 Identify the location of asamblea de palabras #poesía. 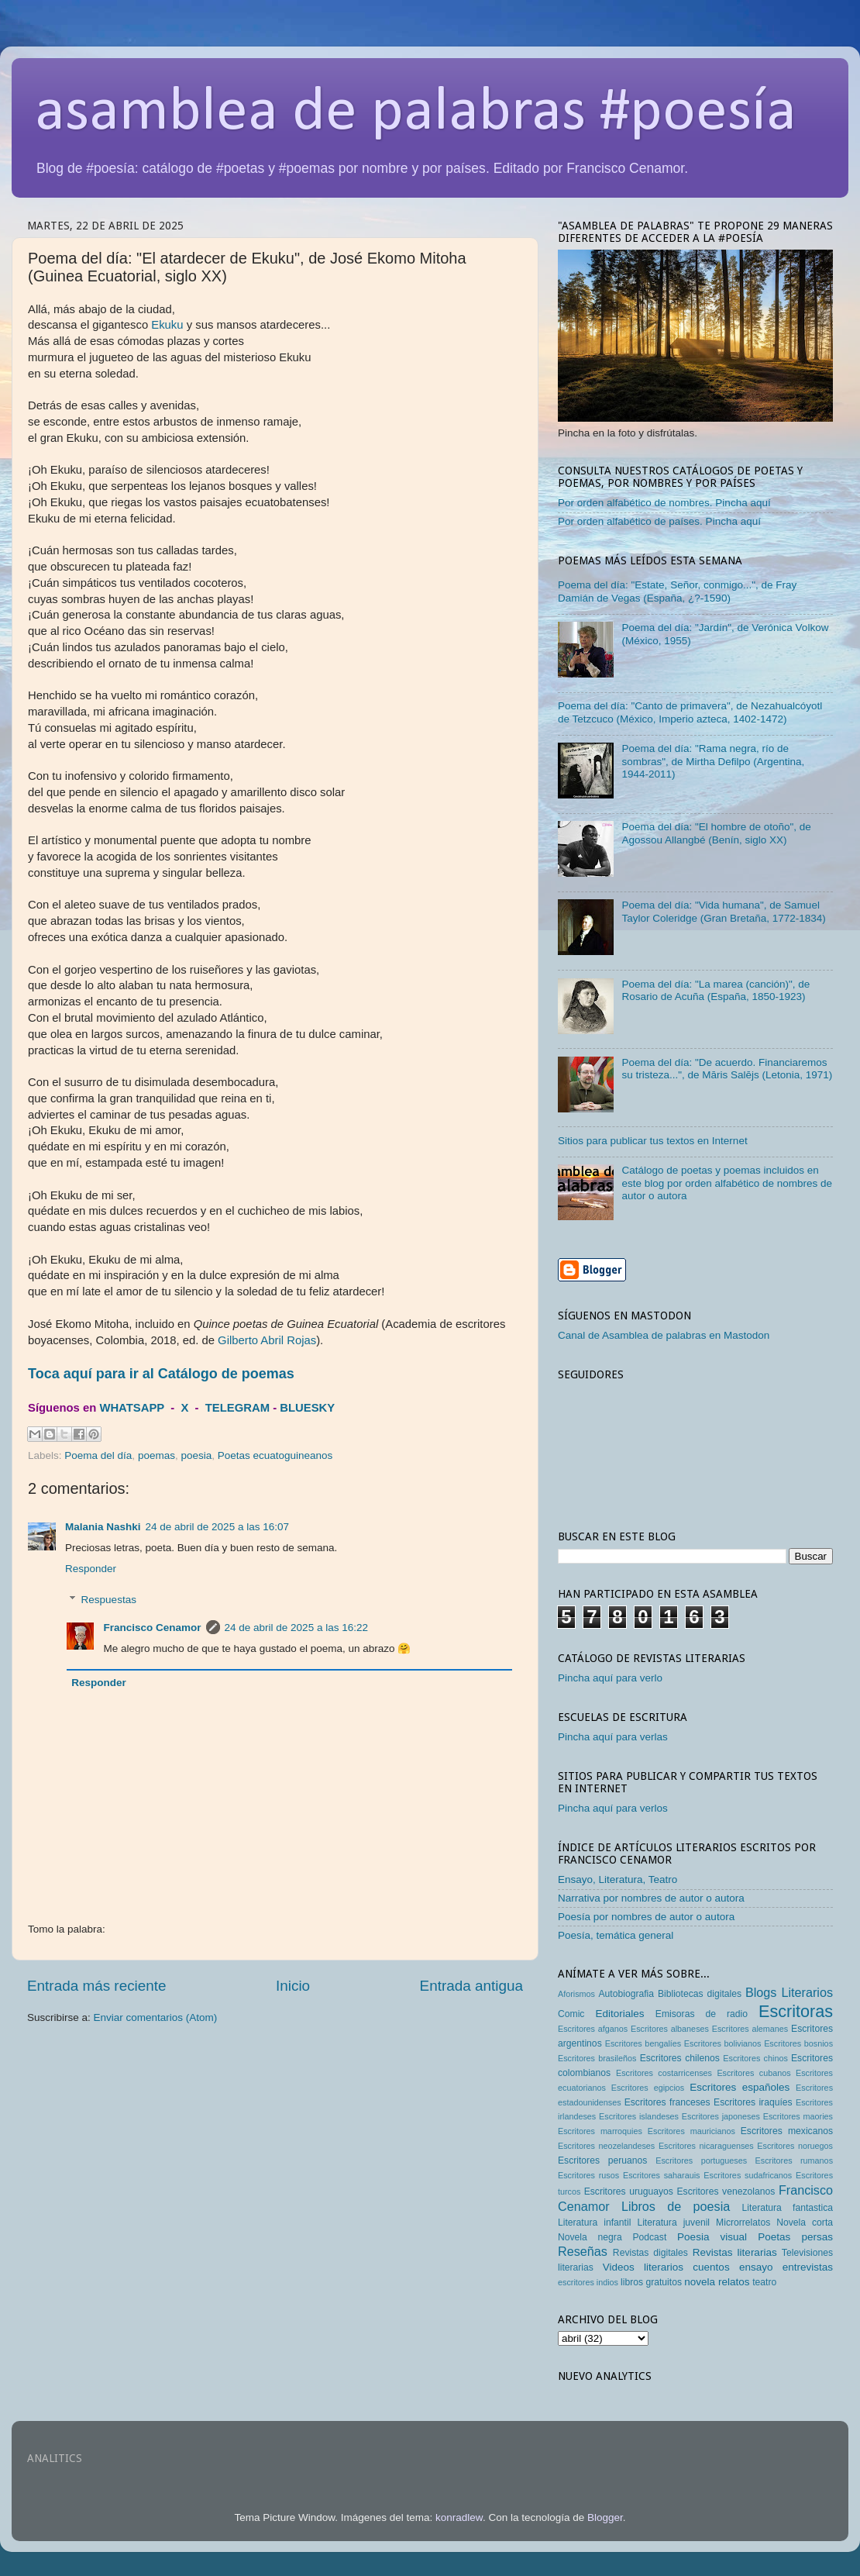
(415, 113).